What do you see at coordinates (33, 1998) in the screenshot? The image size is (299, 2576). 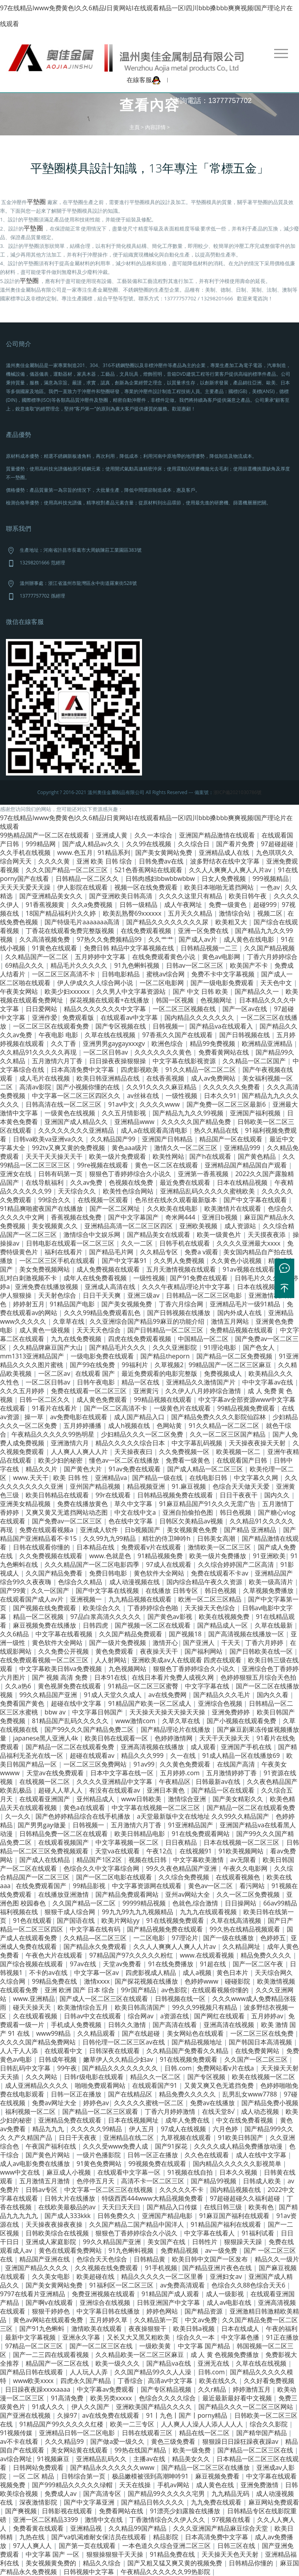 I see `www.亚洲精品` at bounding box center [33, 1998].